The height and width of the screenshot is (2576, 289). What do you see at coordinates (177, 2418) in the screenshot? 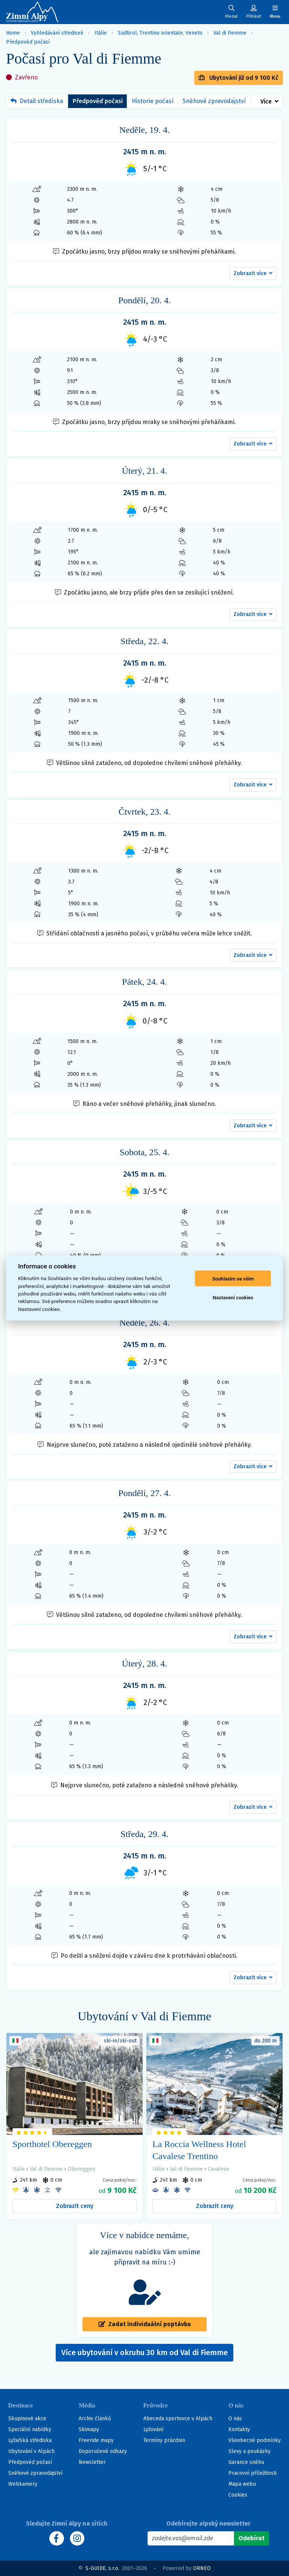
I see `Abeceda sportovce v Alpách` at bounding box center [177, 2418].